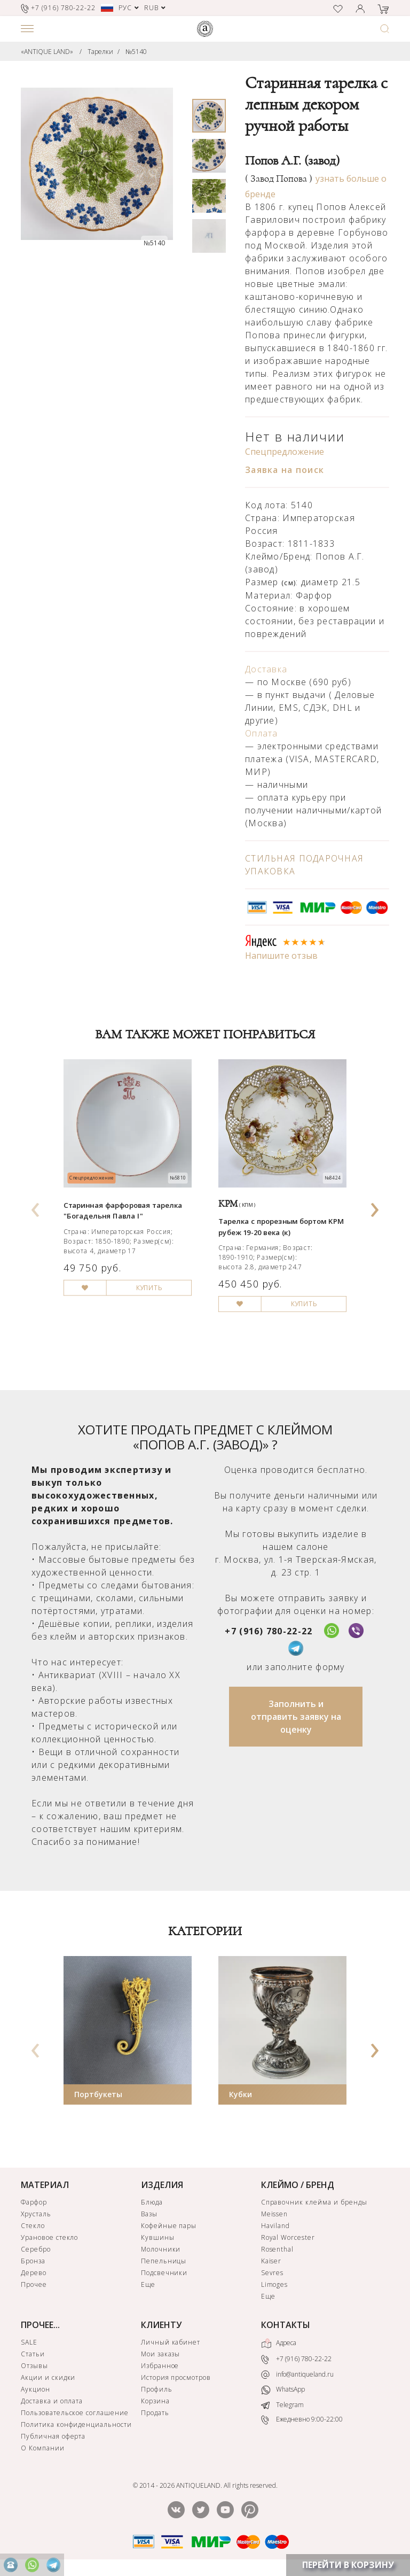 The width and height of the screenshot is (410, 2576). I want to click on Haviland, so click(275, 2225).